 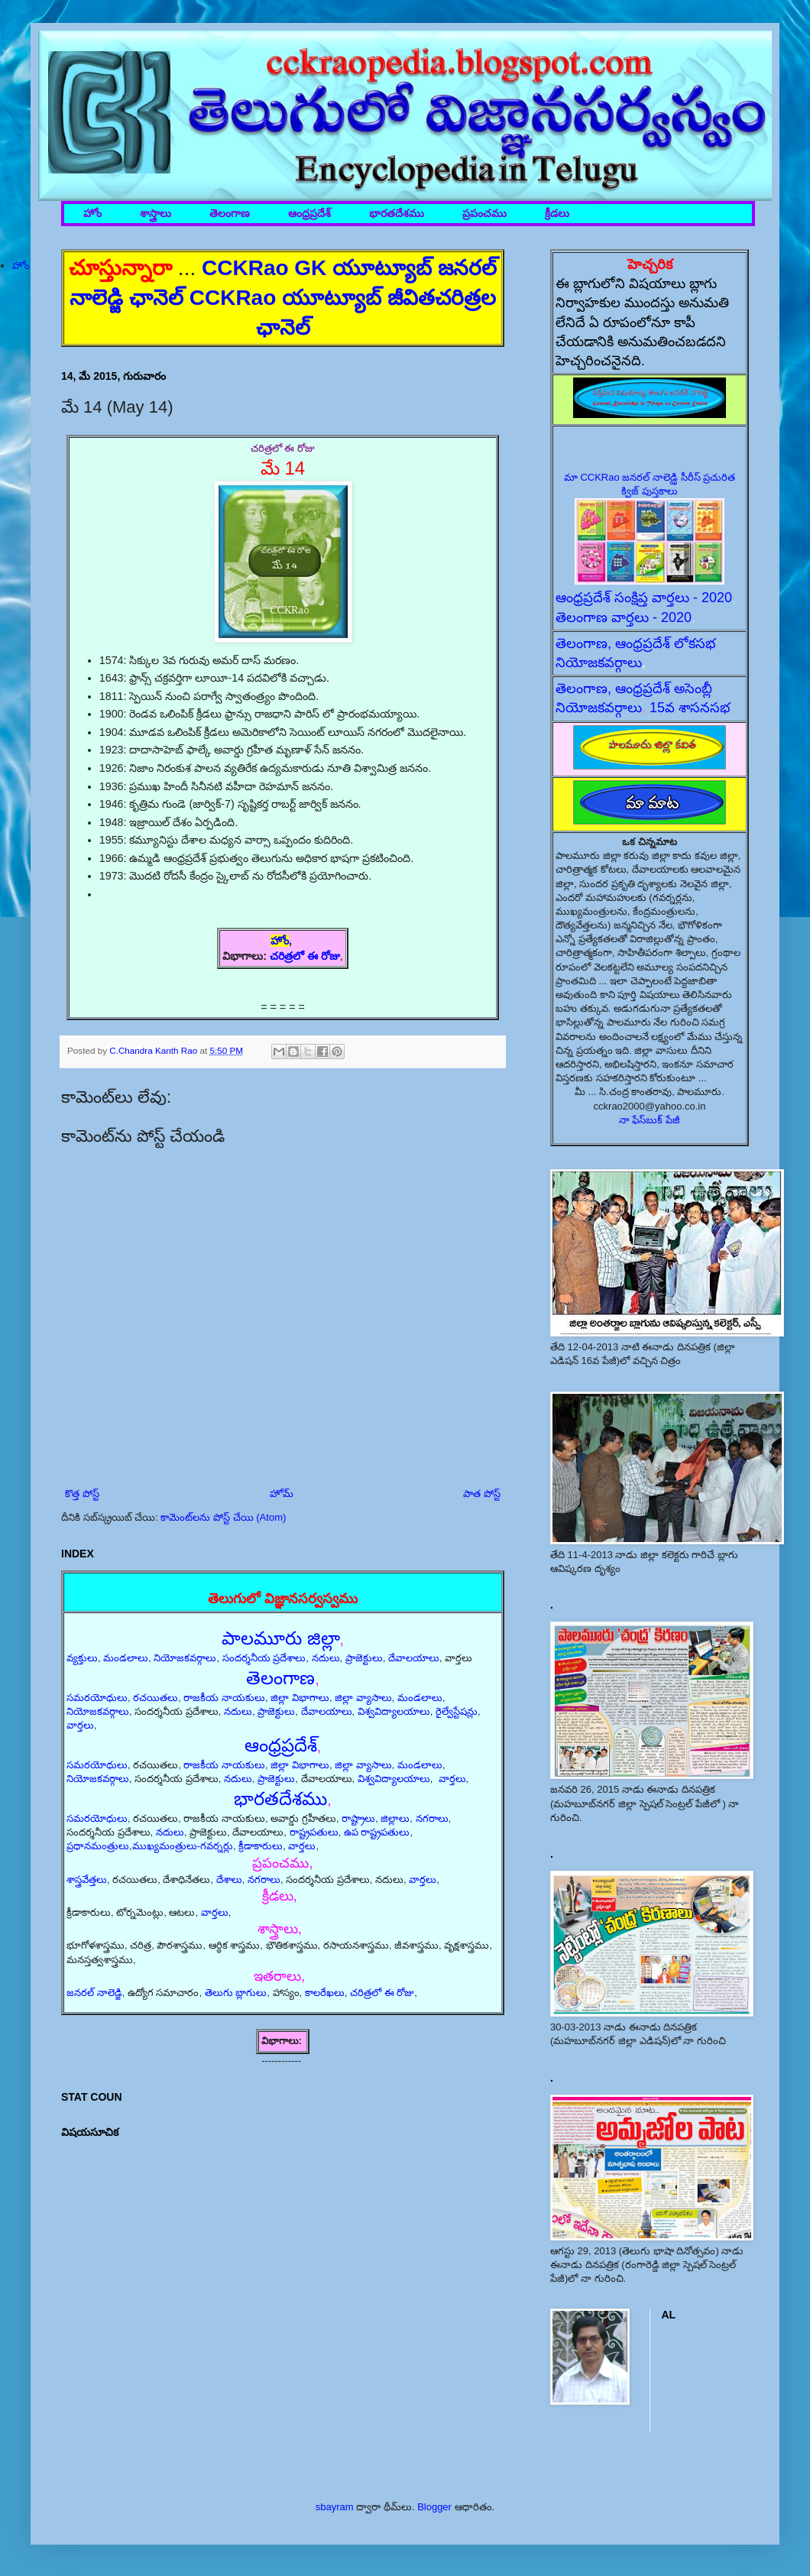 What do you see at coordinates (396, 213) in the screenshot?
I see `భారతదేశము` at bounding box center [396, 213].